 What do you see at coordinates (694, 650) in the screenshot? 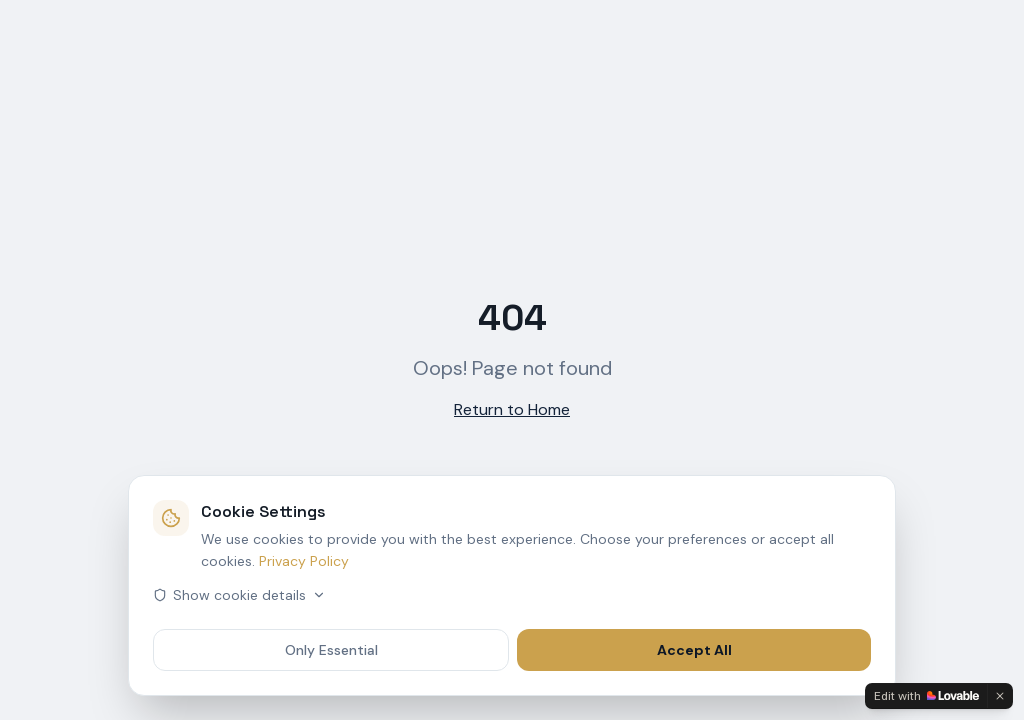
I see `Accept All` at bounding box center [694, 650].